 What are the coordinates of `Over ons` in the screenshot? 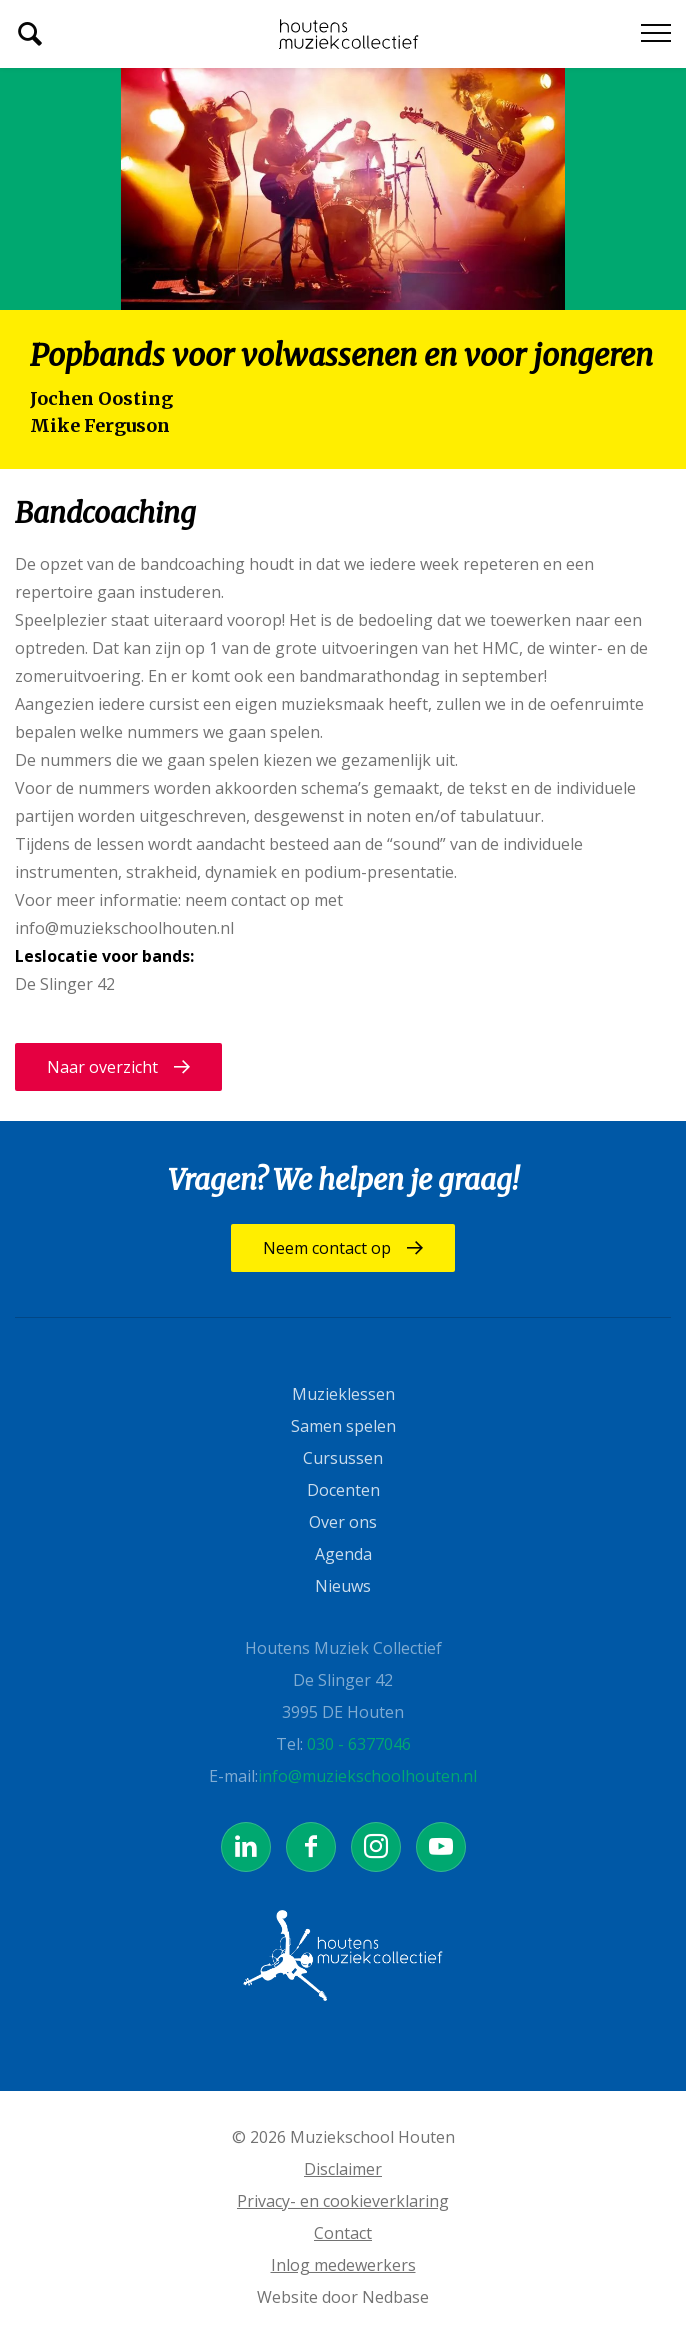 It's located at (343, 1522).